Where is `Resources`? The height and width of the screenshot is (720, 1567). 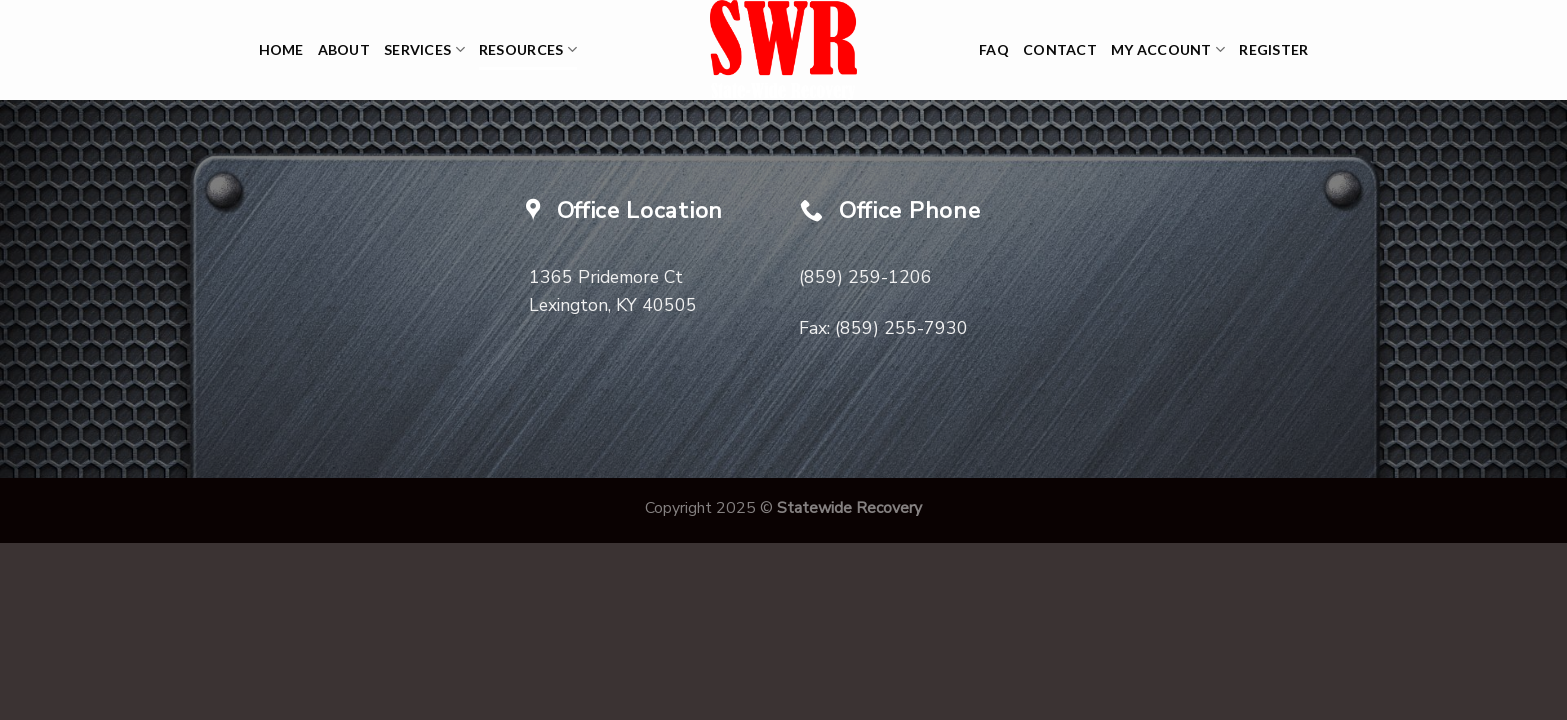
Resources is located at coordinates (528, 49).